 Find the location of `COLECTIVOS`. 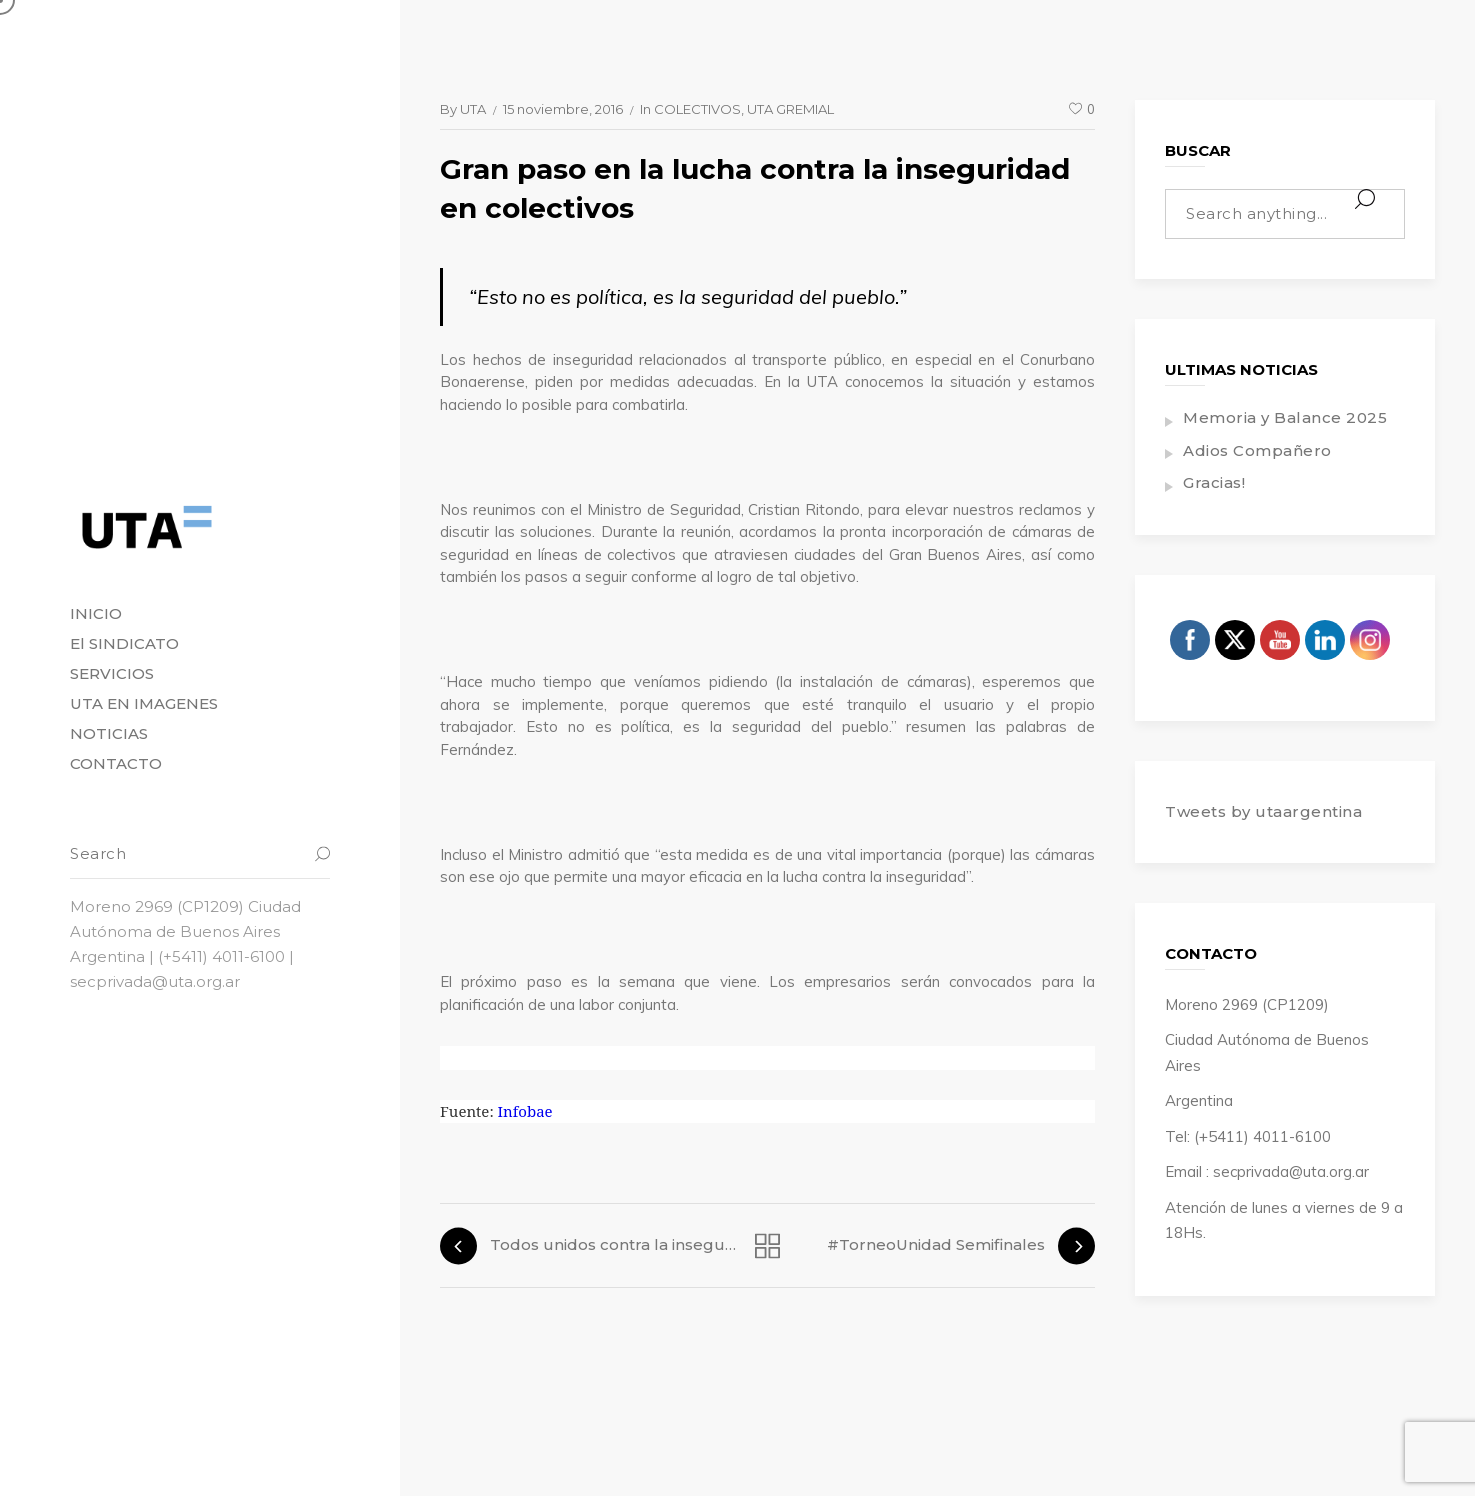

COLECTIVOS is located at coordinates (697, 109).